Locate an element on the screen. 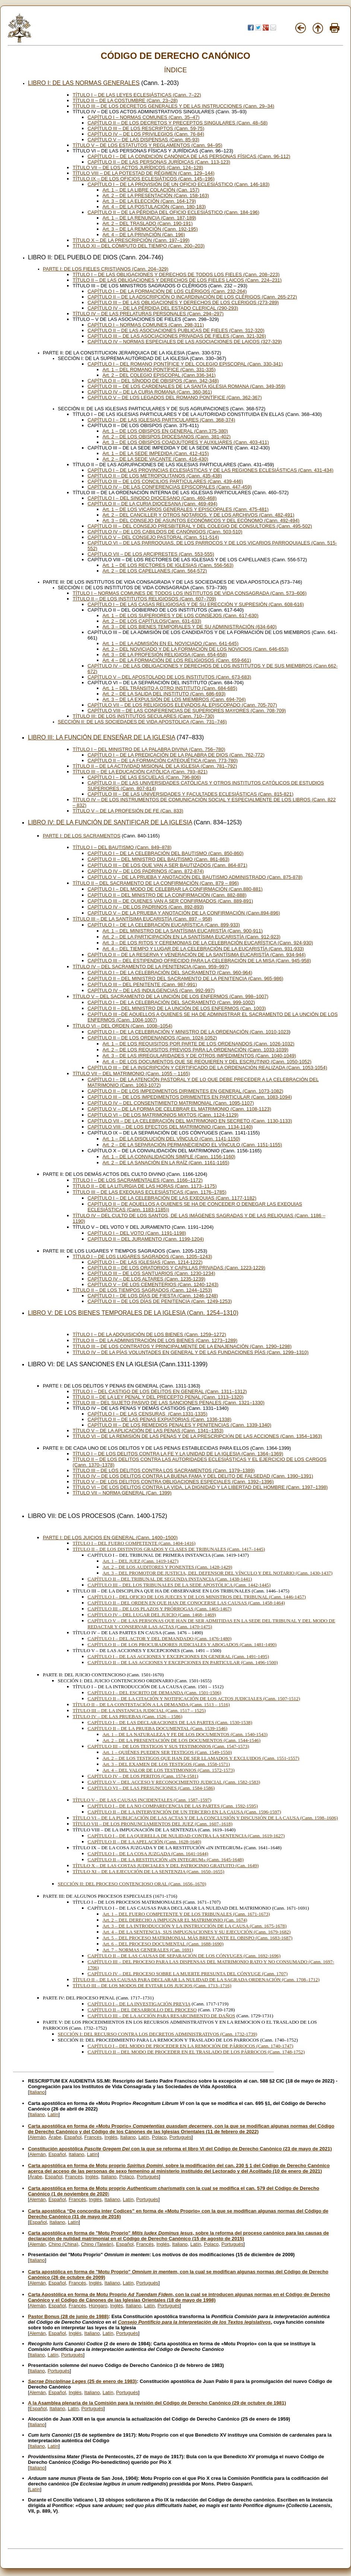 This screenshot has height=2576, width=351. TÍTULO I – DE LOS LUGARES SAGRADOS (Cann. 1205–1243) is located at coordinates (142, 1256).